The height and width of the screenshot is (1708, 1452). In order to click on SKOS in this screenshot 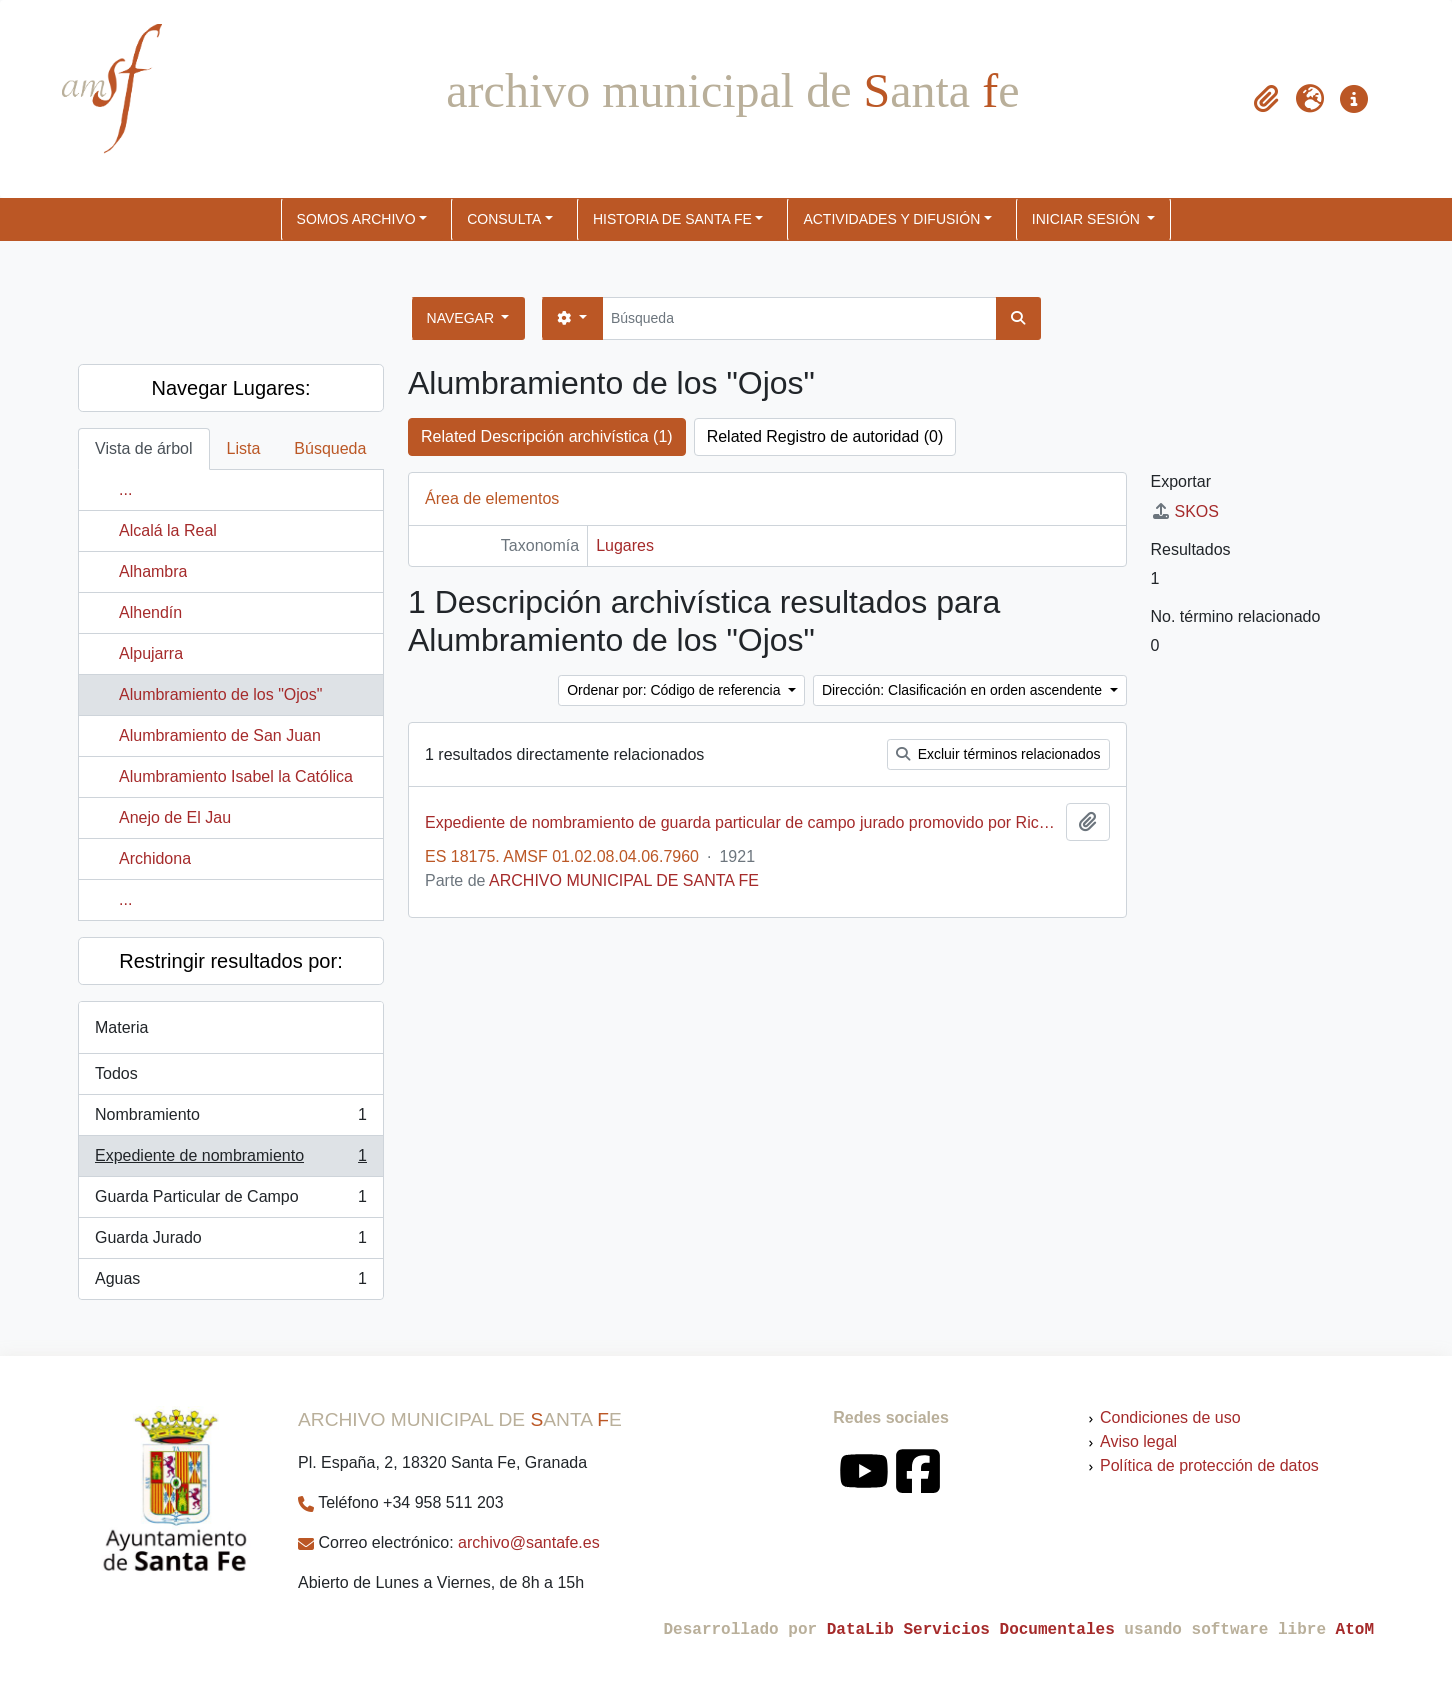, I will do `click(1185, 511)`.